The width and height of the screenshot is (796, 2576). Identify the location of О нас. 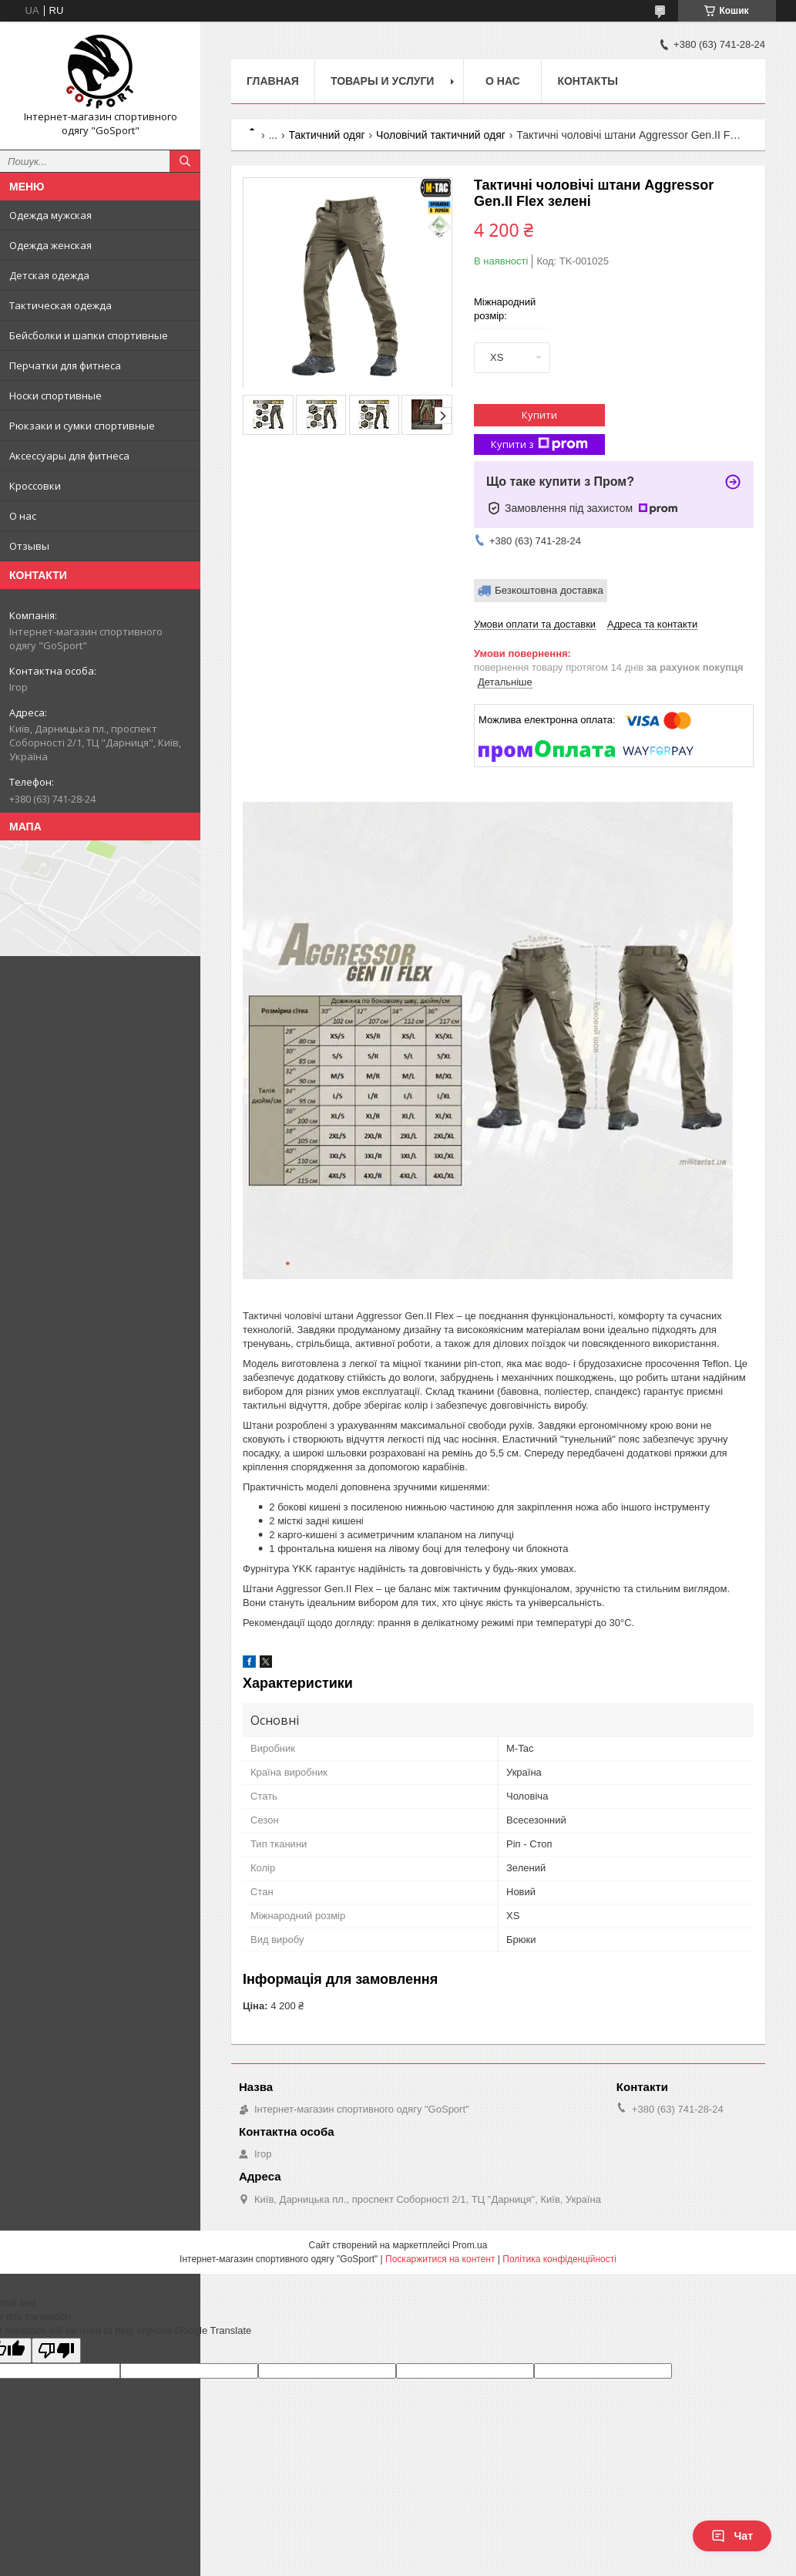
(22, 516).